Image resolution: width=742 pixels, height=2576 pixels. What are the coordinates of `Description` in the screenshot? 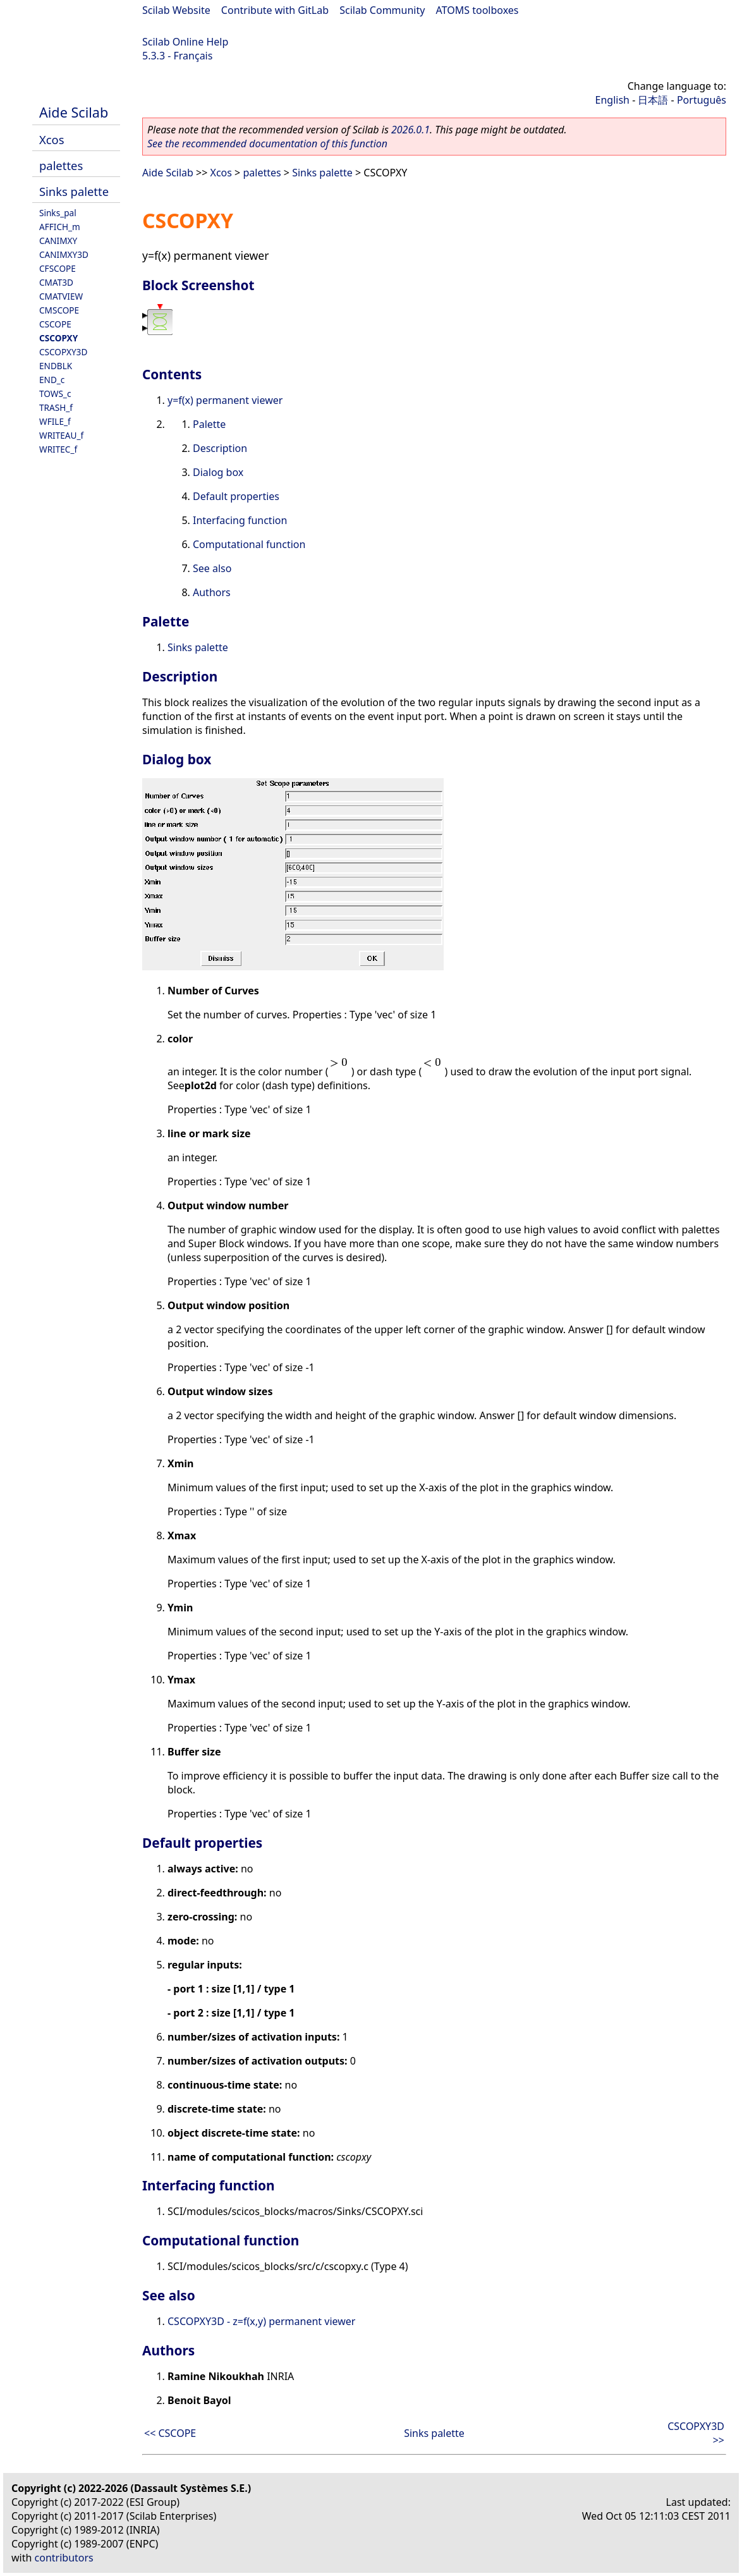 It's located at (220, 448).